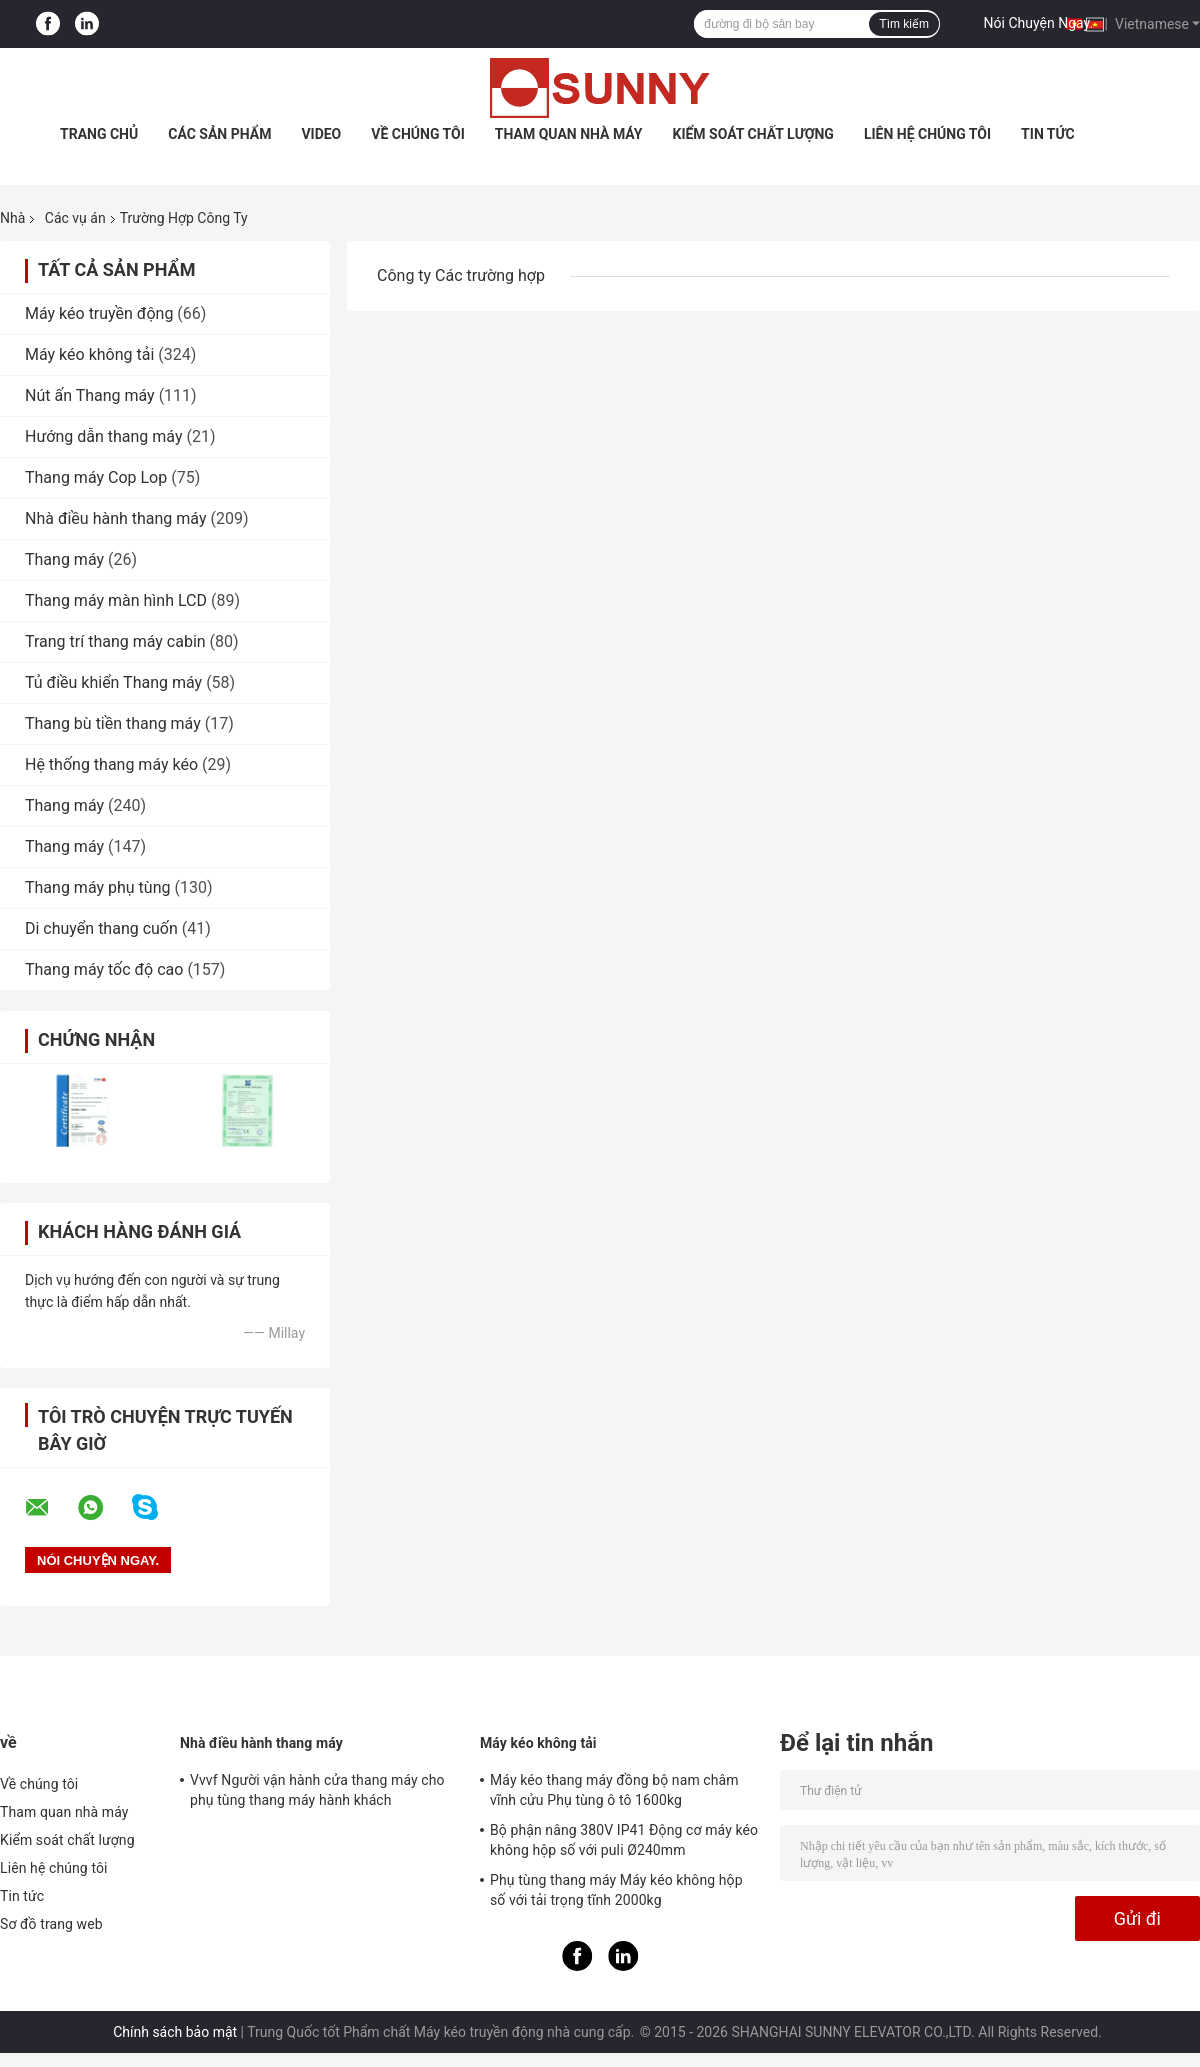 The height and width of the screenshot is (2067, 1200). What do you see at coordinates (752, 134) in the screenshot?
I see `Kiểm soát chất lượng` at bounding box center [752, 134].